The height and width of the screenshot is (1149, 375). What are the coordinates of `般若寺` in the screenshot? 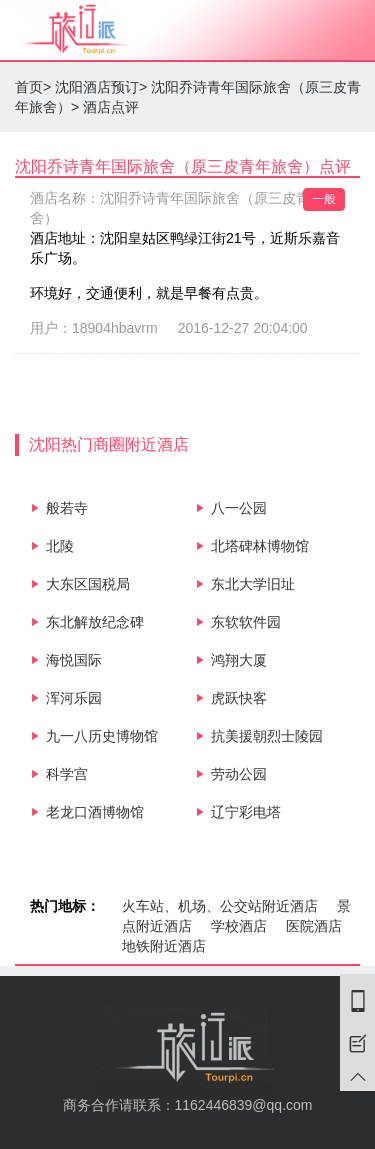 It's located at (67, 508).